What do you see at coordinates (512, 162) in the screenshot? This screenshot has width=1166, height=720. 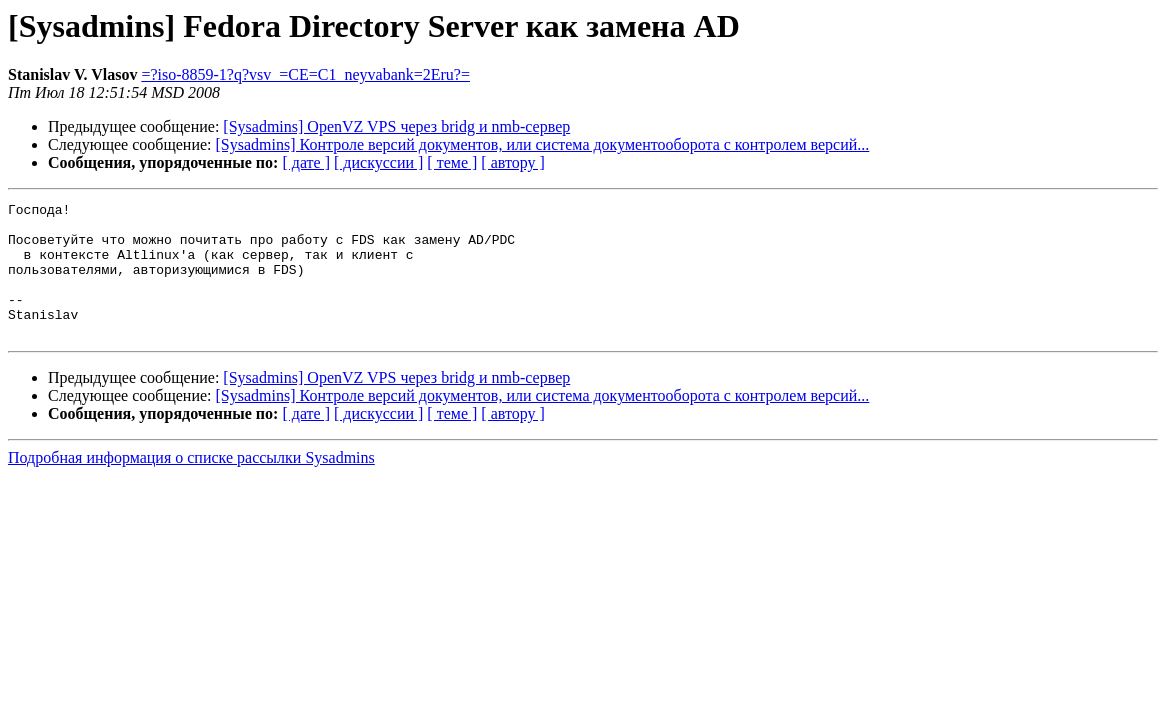 I see `[ автору ]` at bounding box center [512, 162].